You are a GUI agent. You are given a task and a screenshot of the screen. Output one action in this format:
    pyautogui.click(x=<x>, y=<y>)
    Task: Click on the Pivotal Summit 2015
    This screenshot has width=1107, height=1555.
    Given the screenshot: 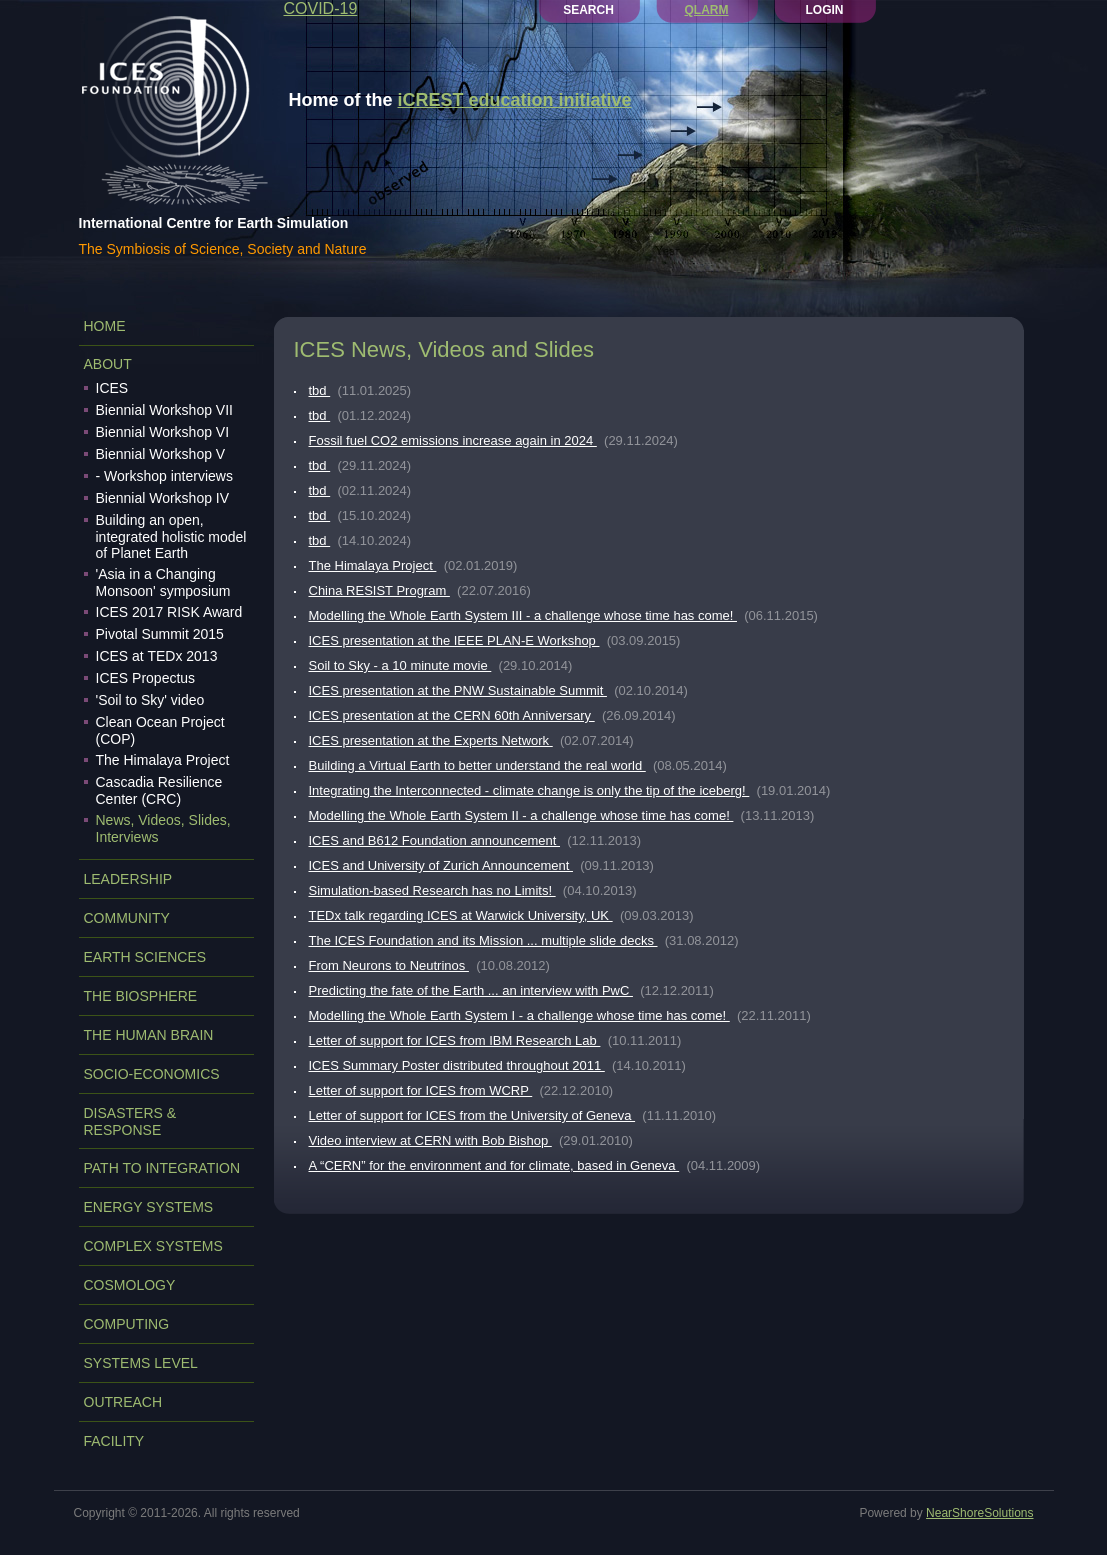 What is the action you would take?
    pyautogui.click(x=160, y=634)
    